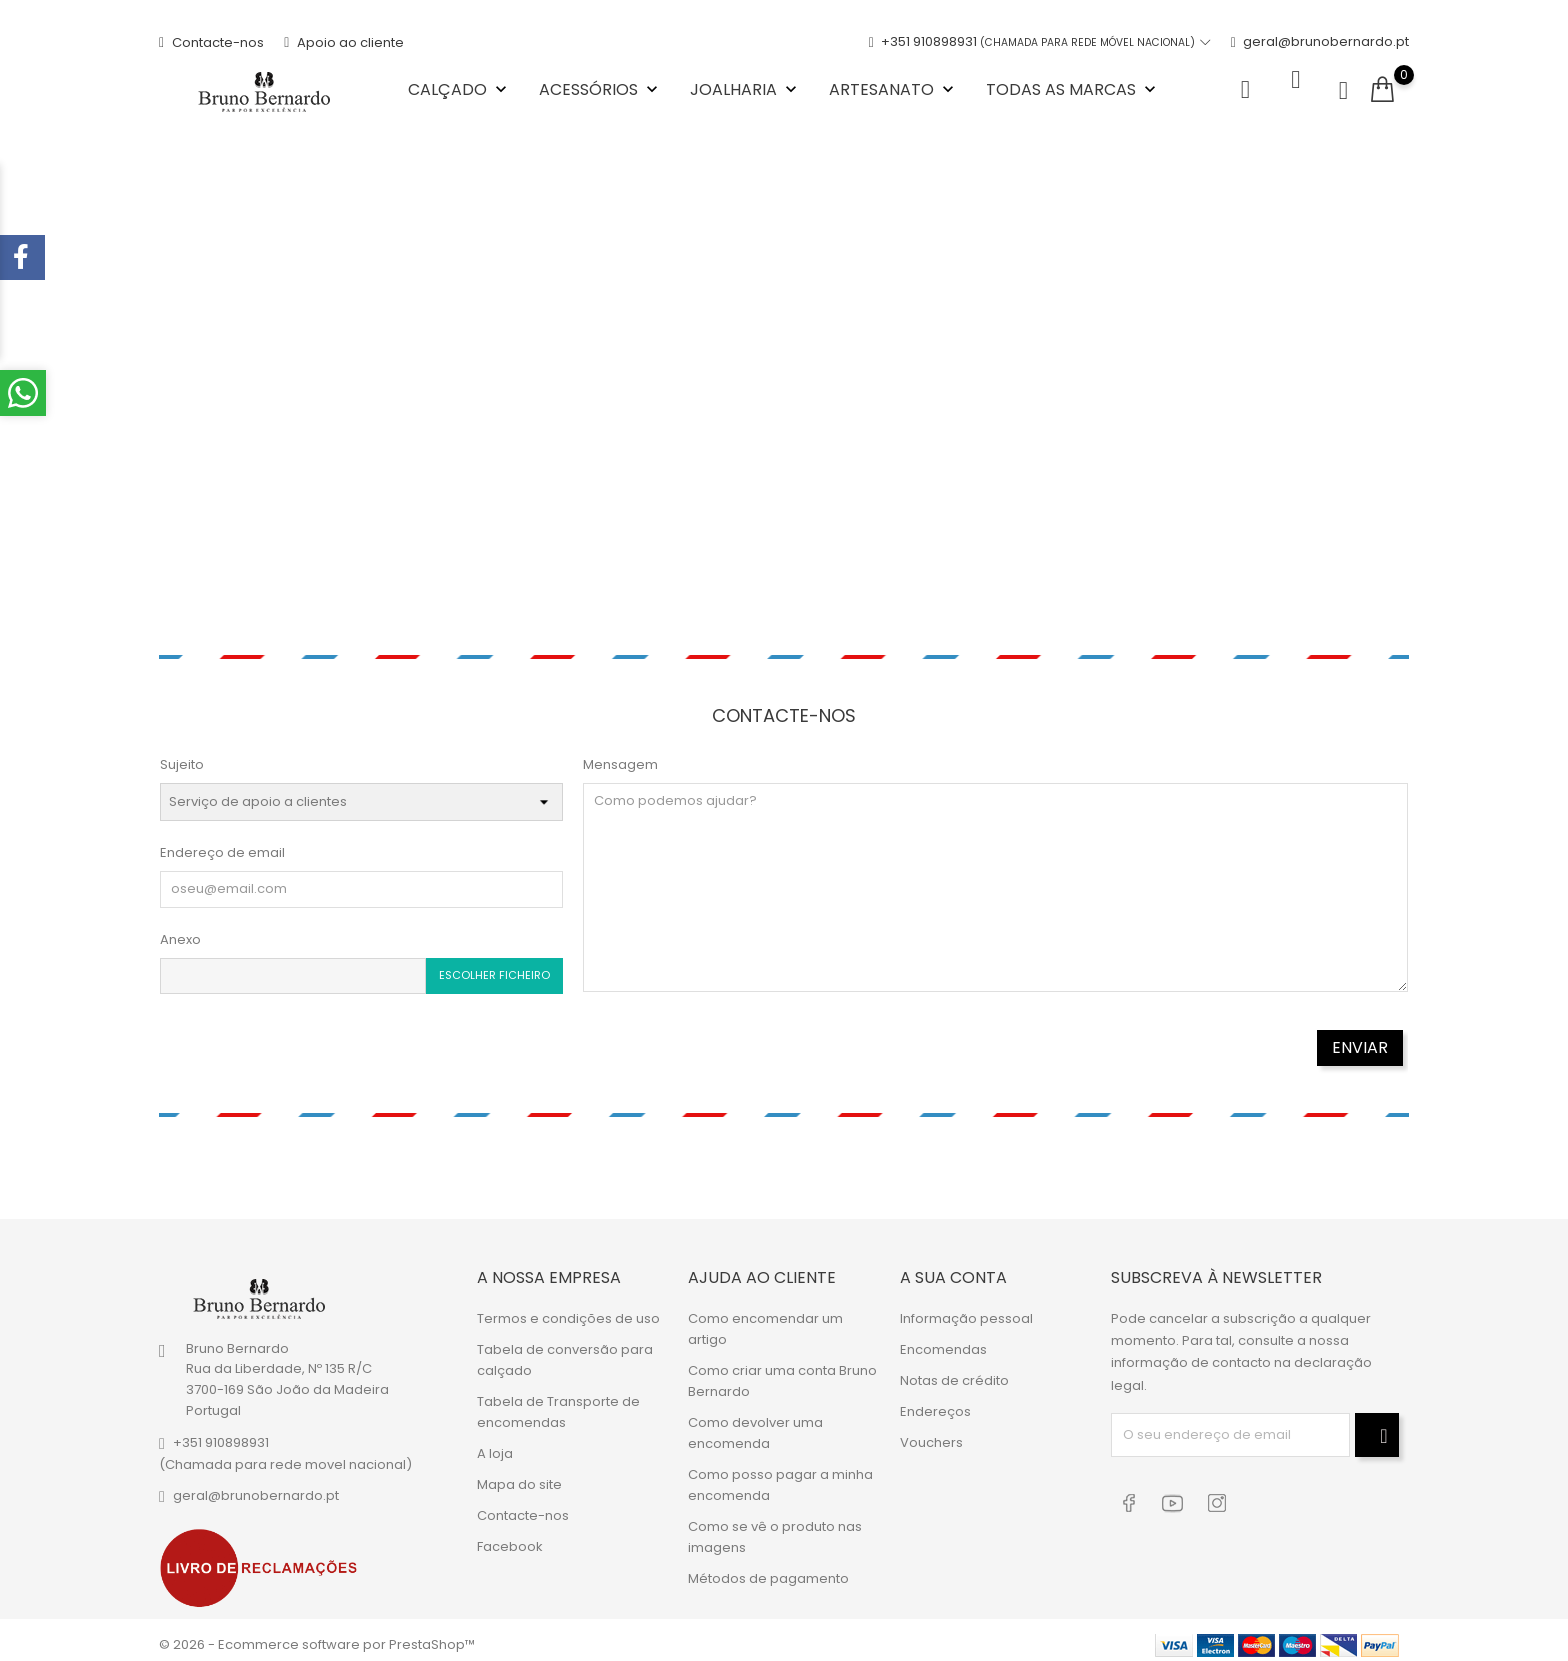 Image resolution: width=1568 pixels, height=1661 pixels. Describe the element at coordinates (1073, 86) in the screenshot. I see `Todas as marcas` at that location.